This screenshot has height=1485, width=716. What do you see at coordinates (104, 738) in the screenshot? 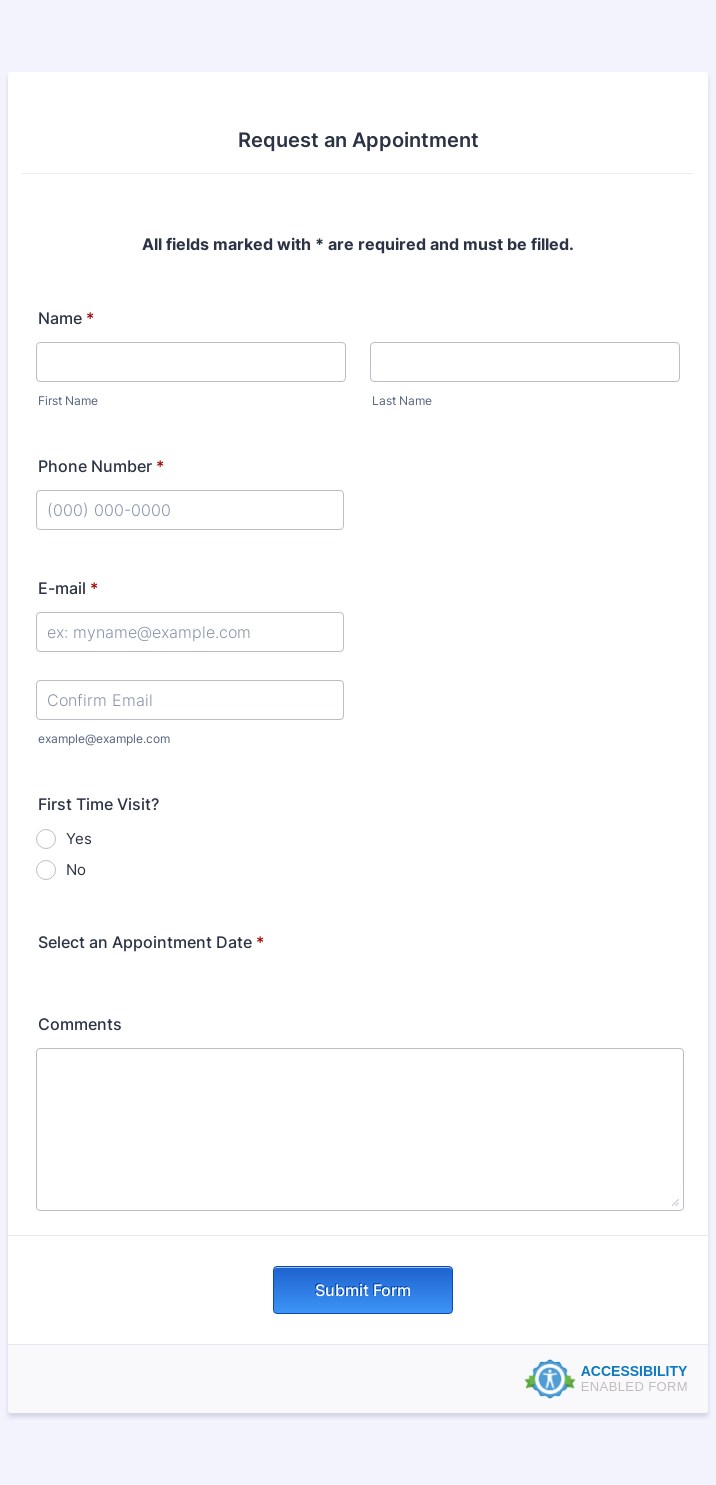
I see `example@example.com` at bounding box center [104, 738].